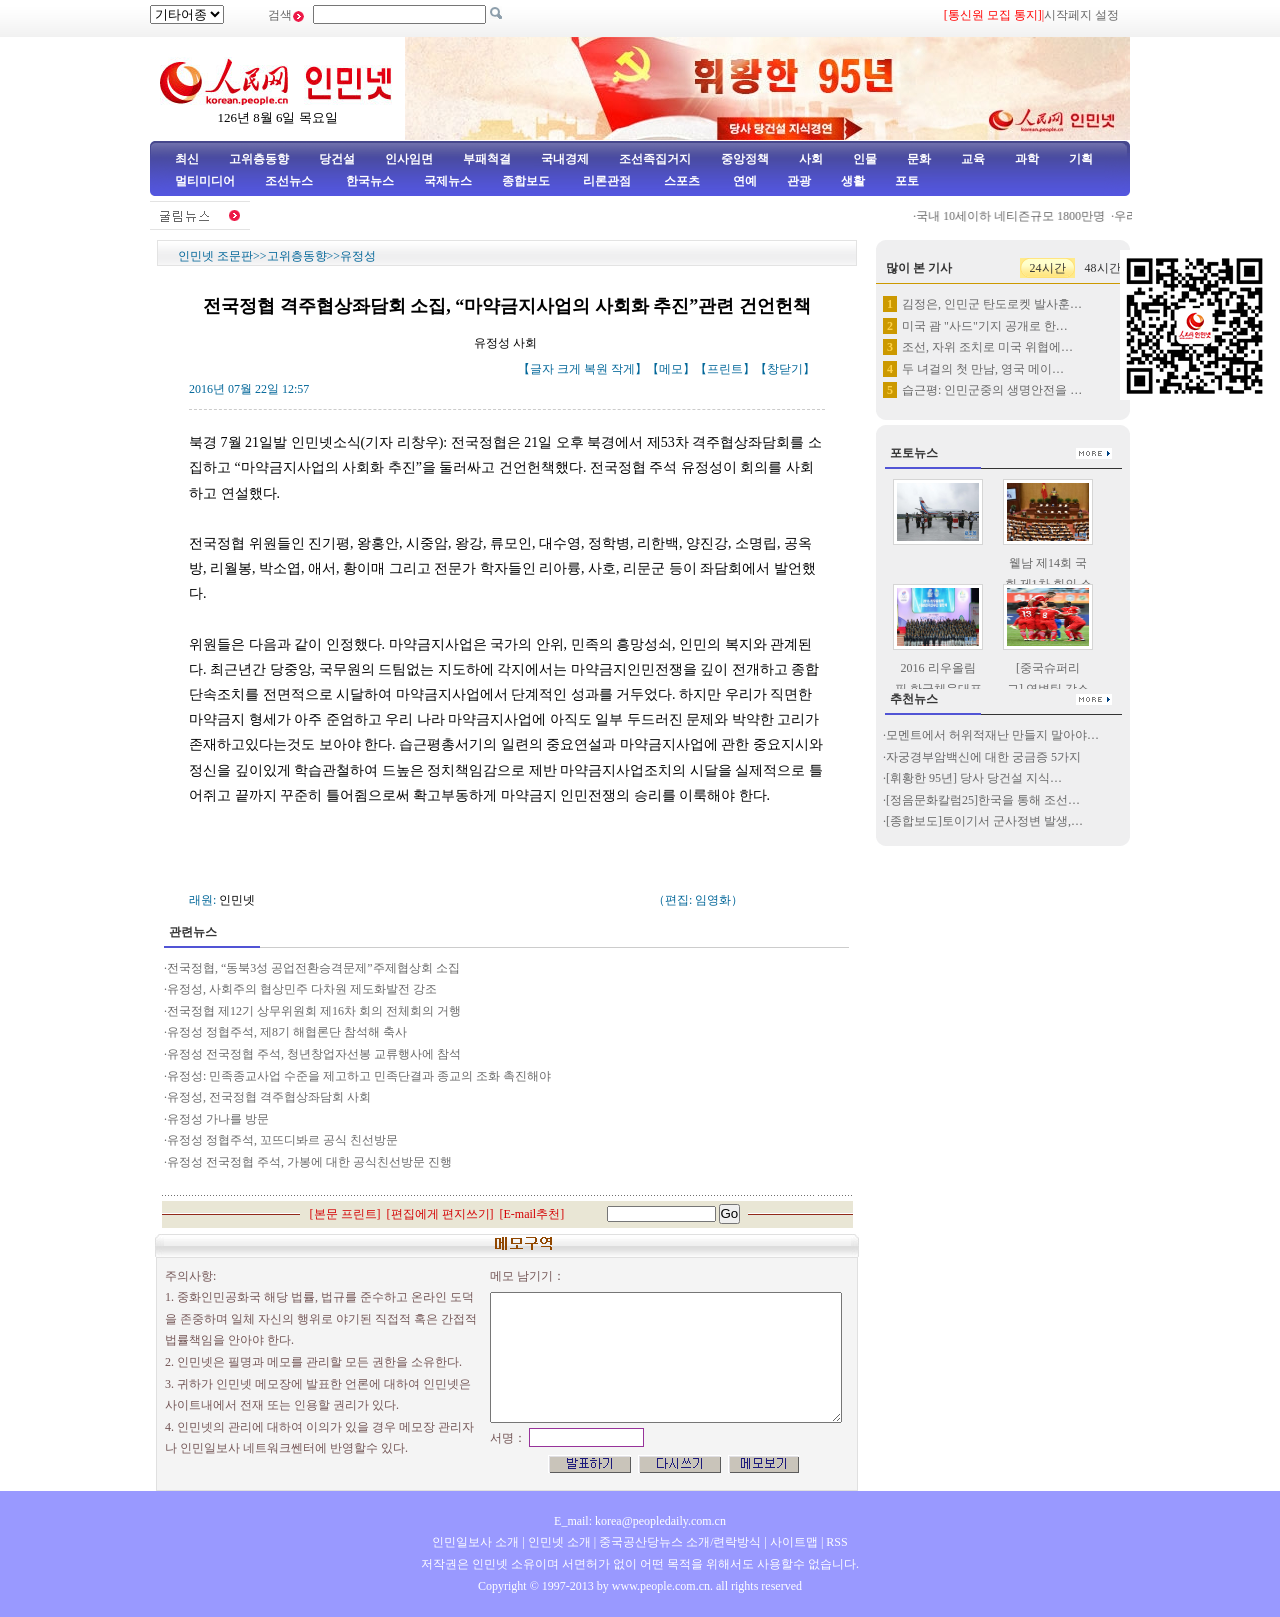  What do you see at coordinates (526, 181) in the screenshot?
I see `종합보도` at bounding box center [526, 181].